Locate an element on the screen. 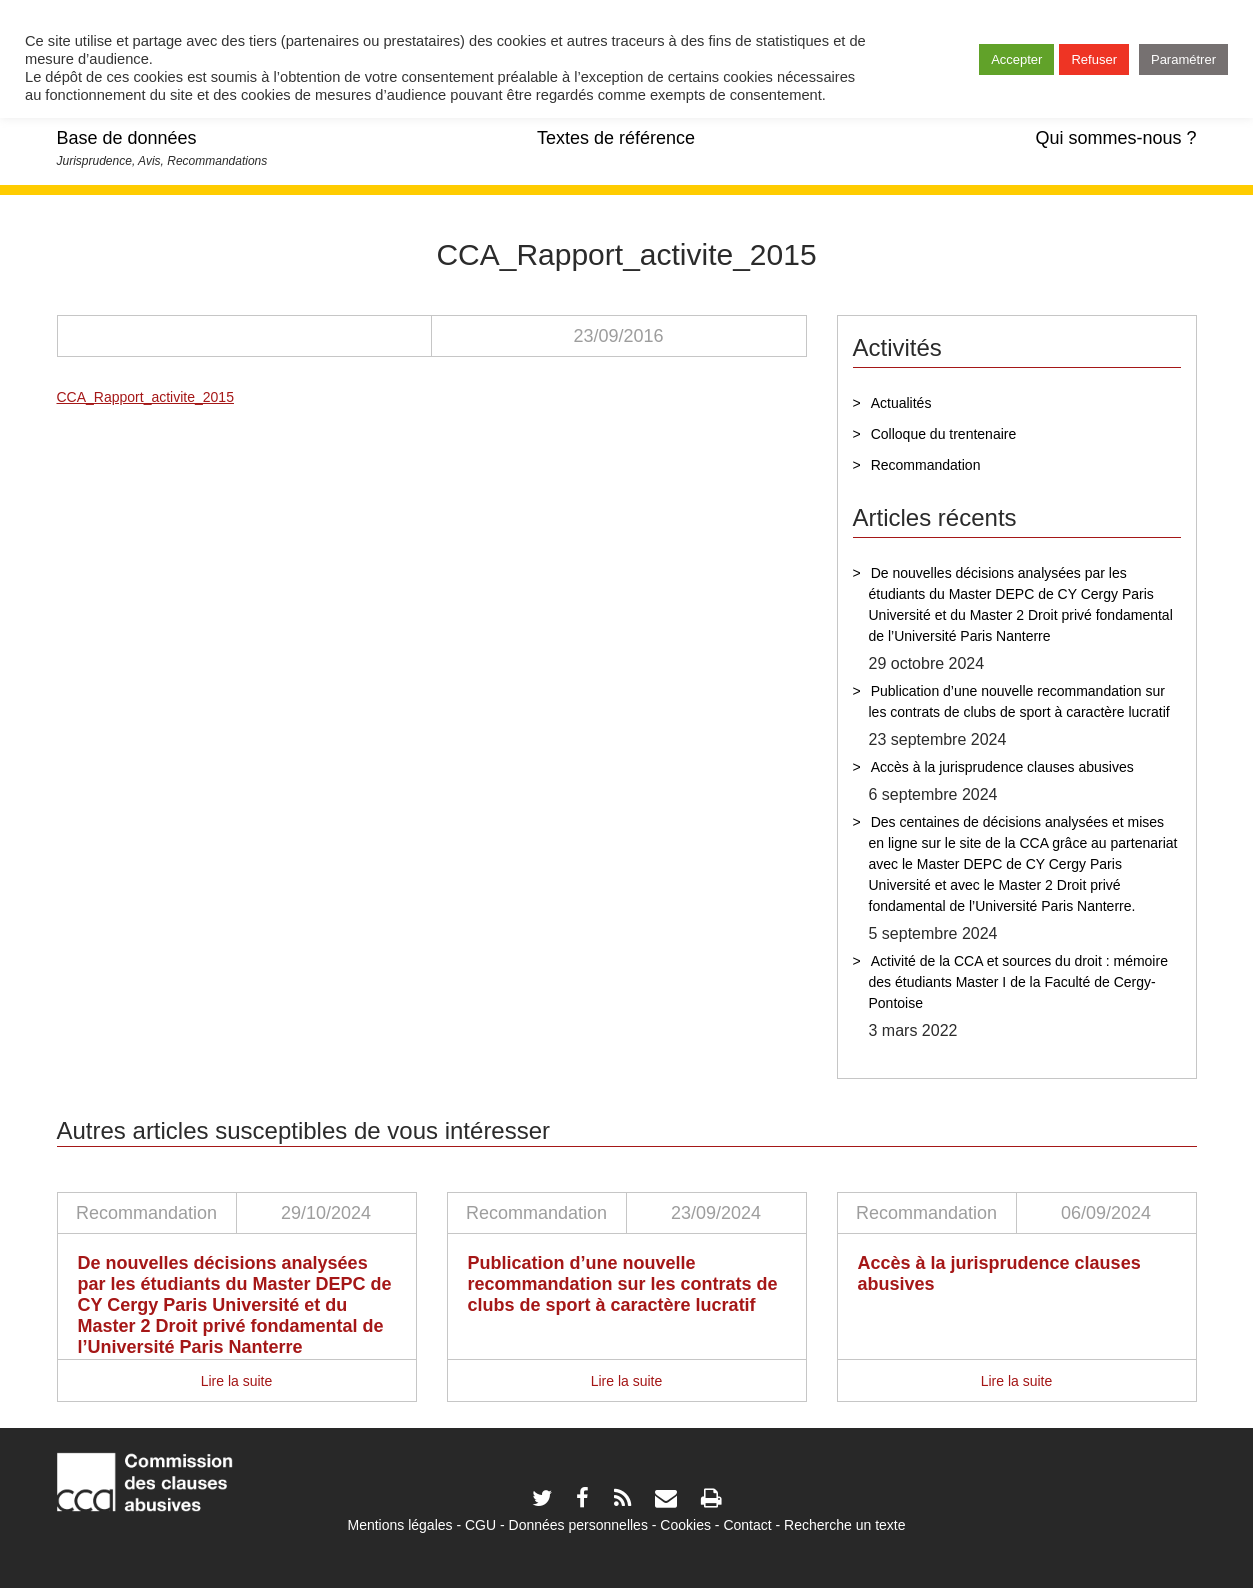 The image size is (1253, 1588). Paramétrer [button] is located at coordinates (1183, 59).